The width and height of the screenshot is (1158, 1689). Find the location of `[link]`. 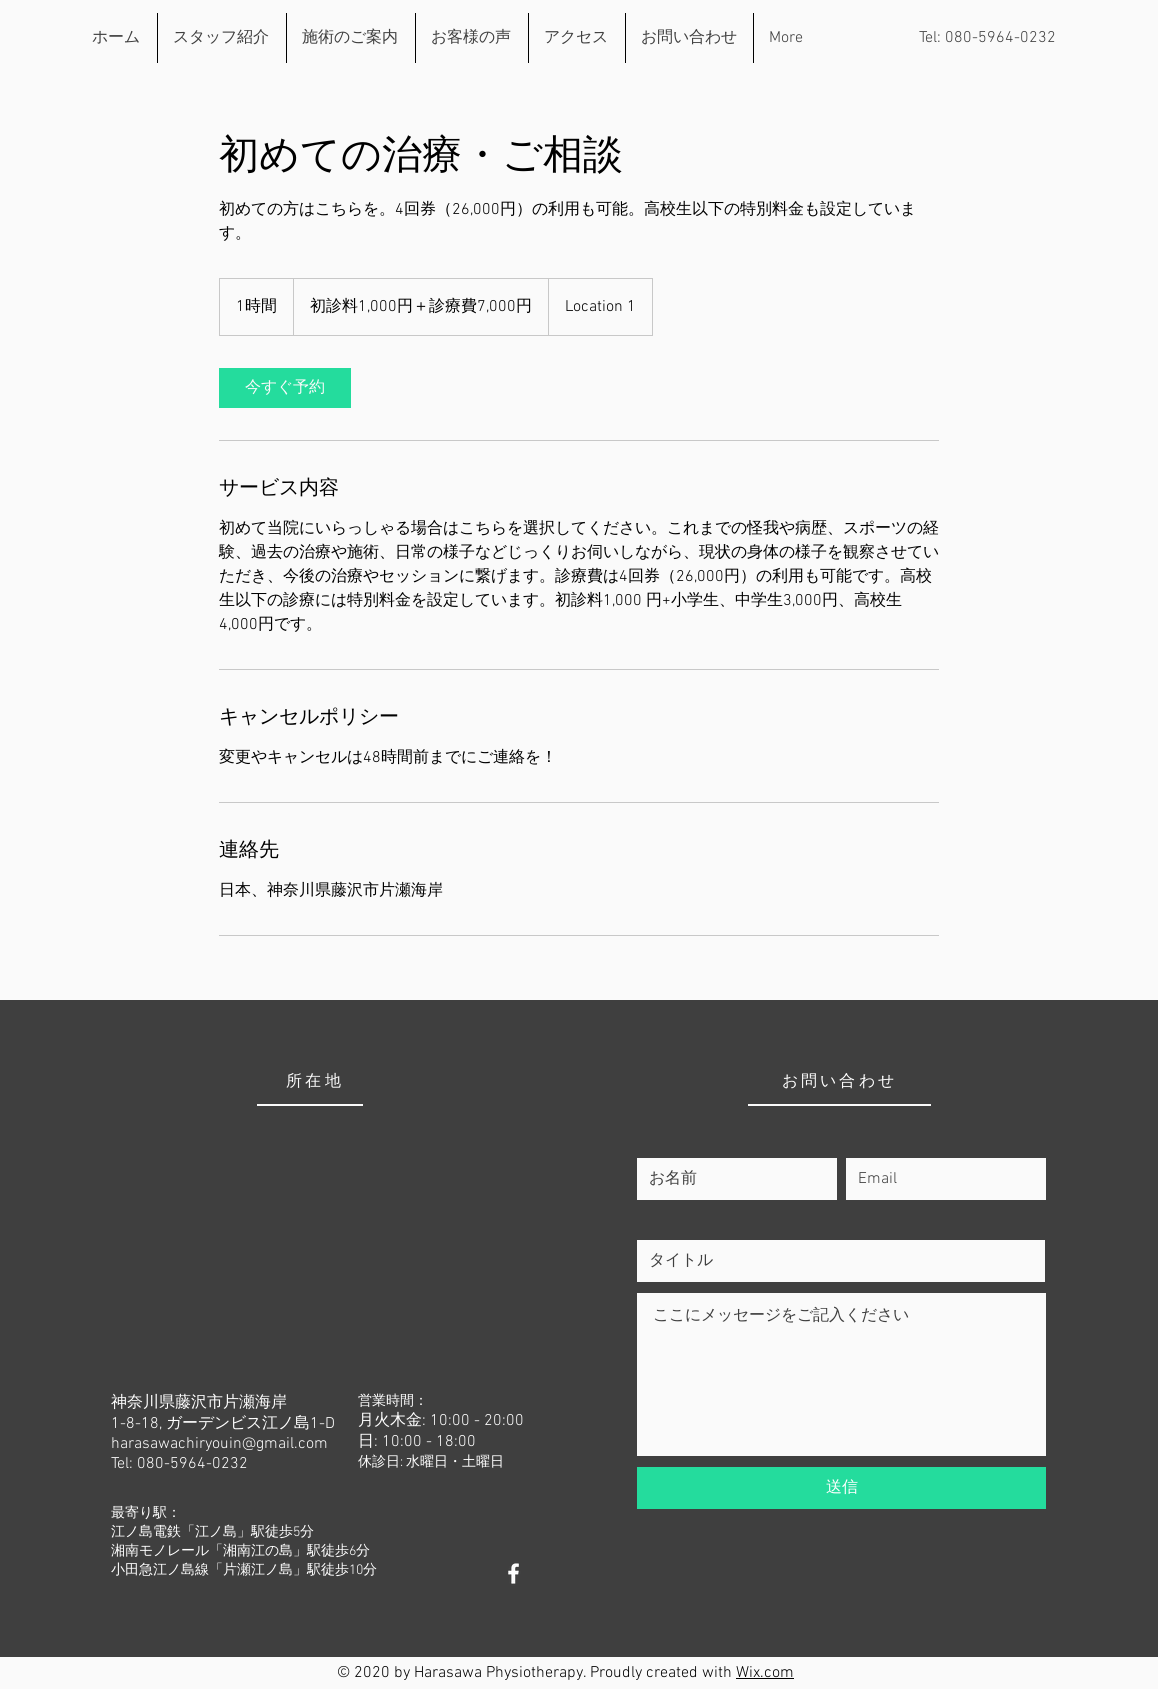

[link] is located at coordinates (285, 388).